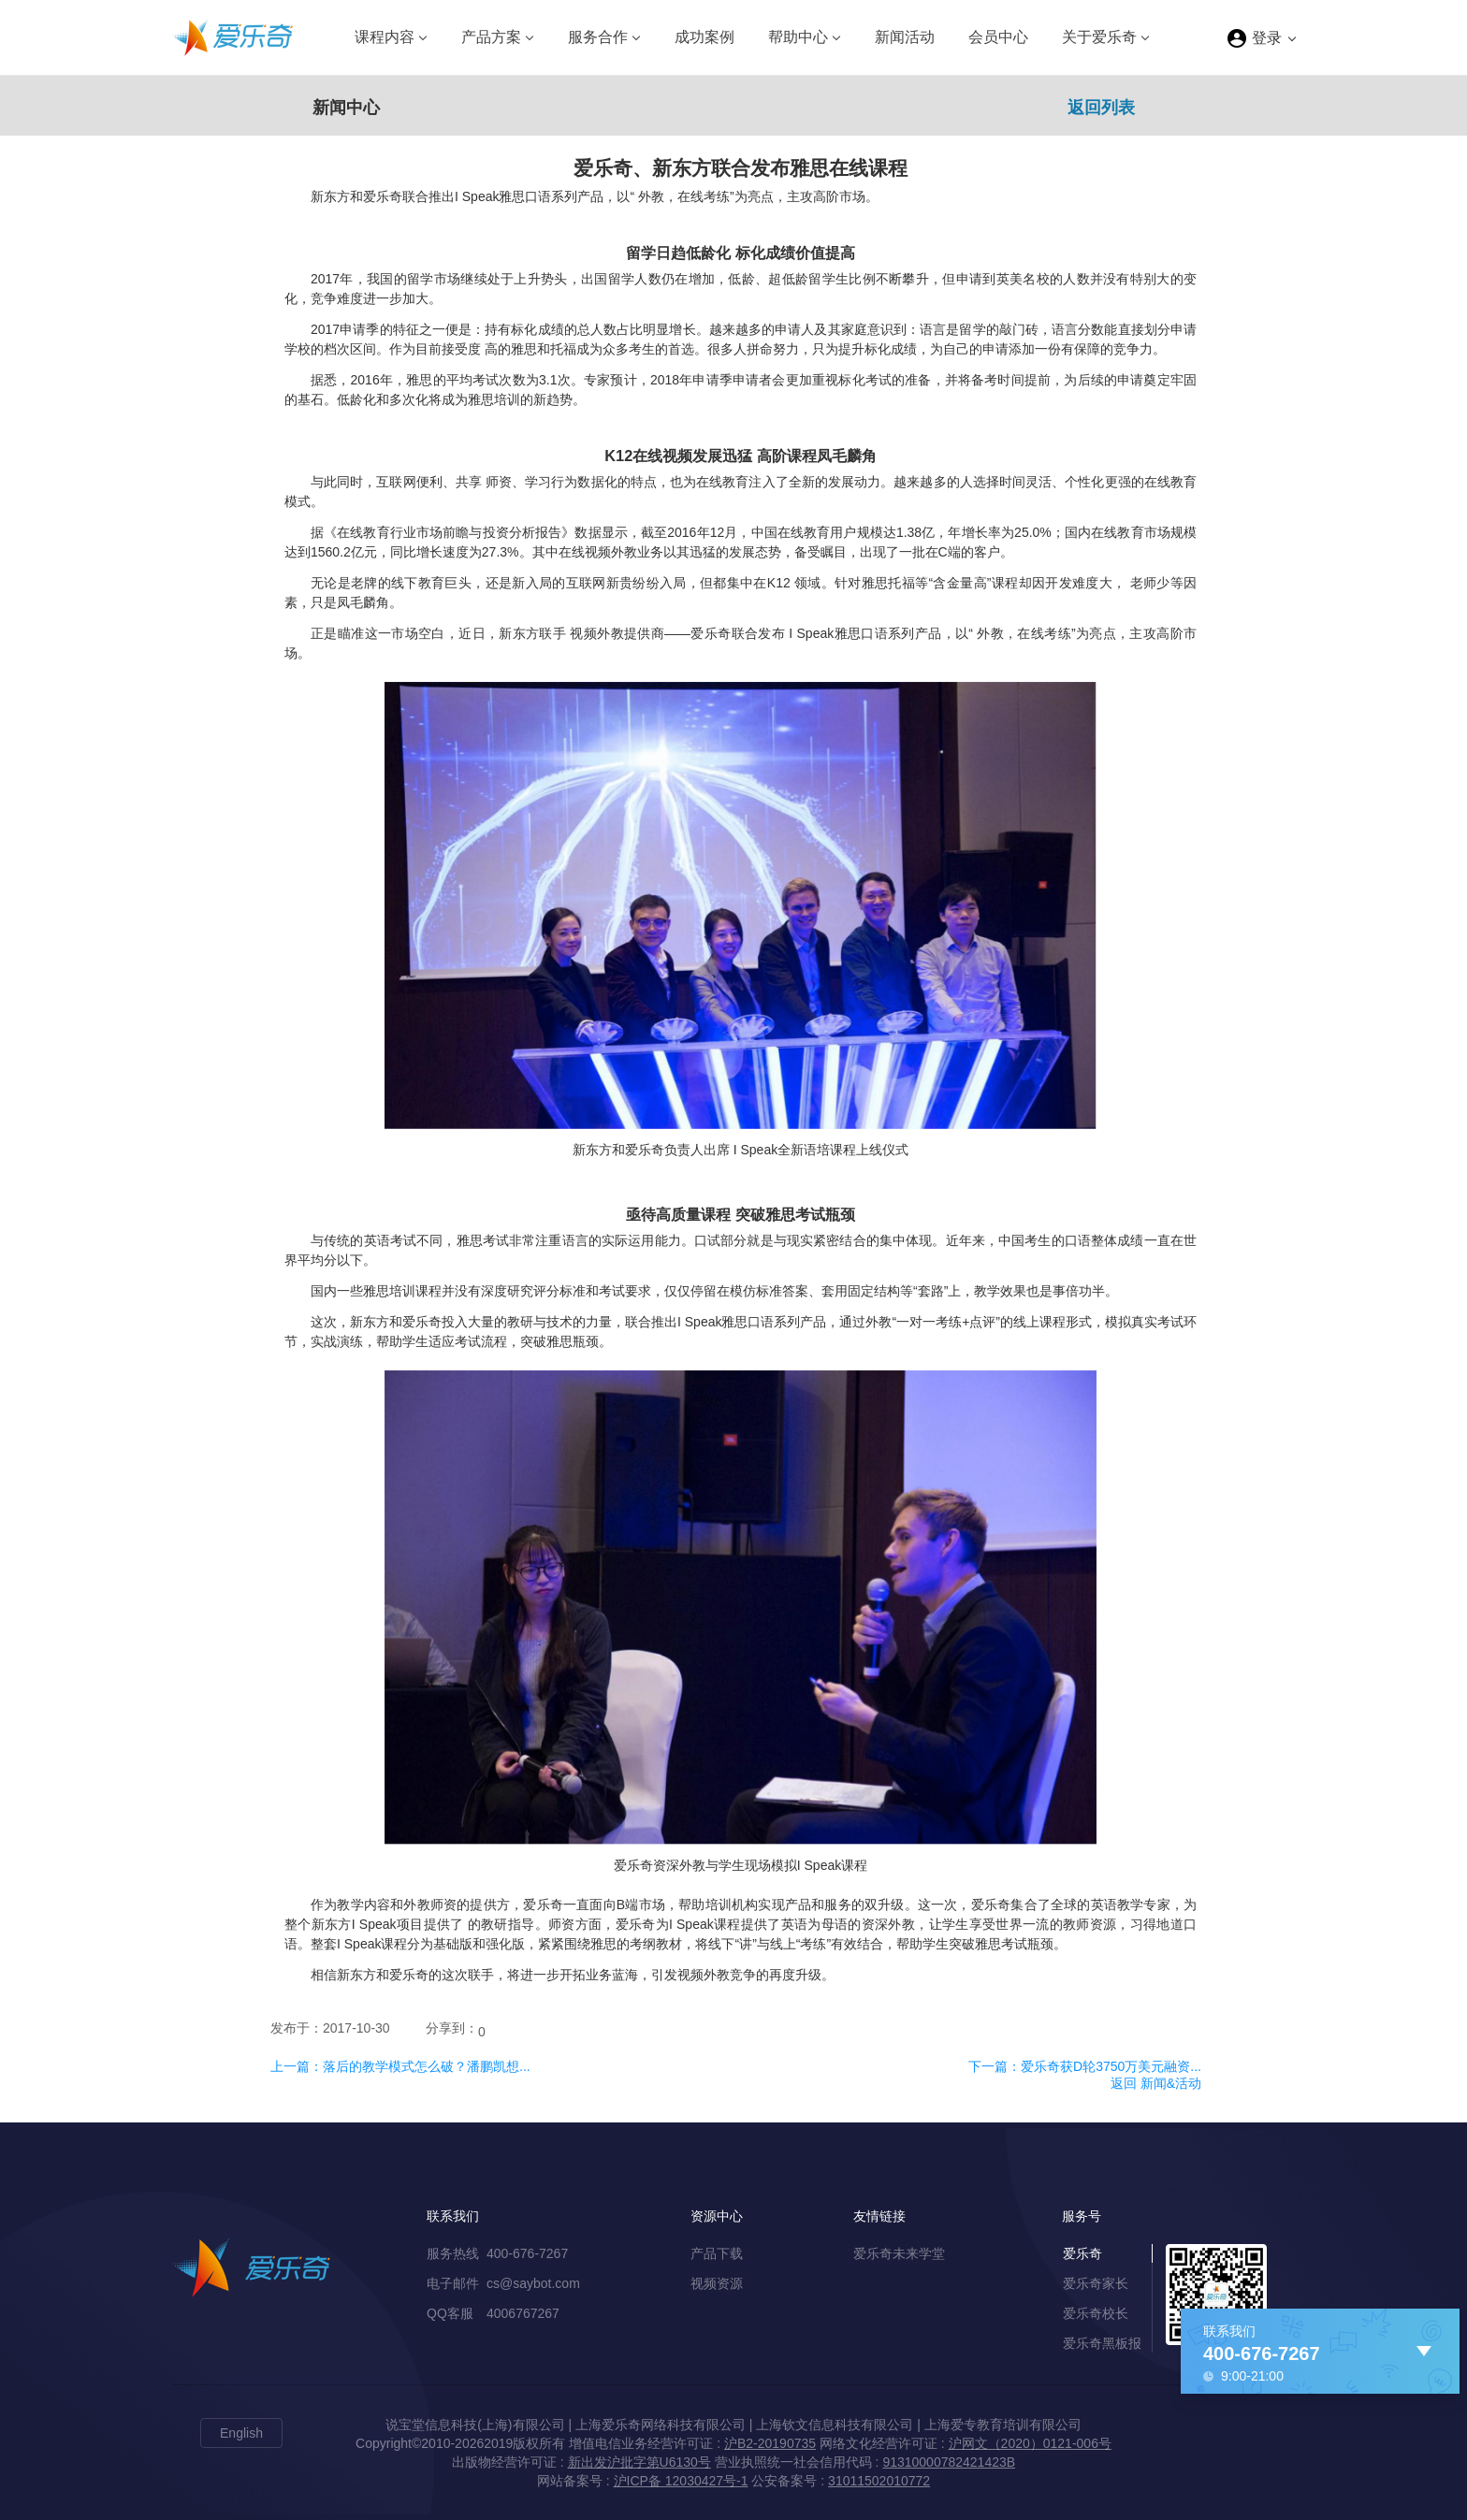 This screenshot has width=1467, height=2520. Describe the element at coordinates (491, 37) in the screenshot. I see `产品方案` at that location.